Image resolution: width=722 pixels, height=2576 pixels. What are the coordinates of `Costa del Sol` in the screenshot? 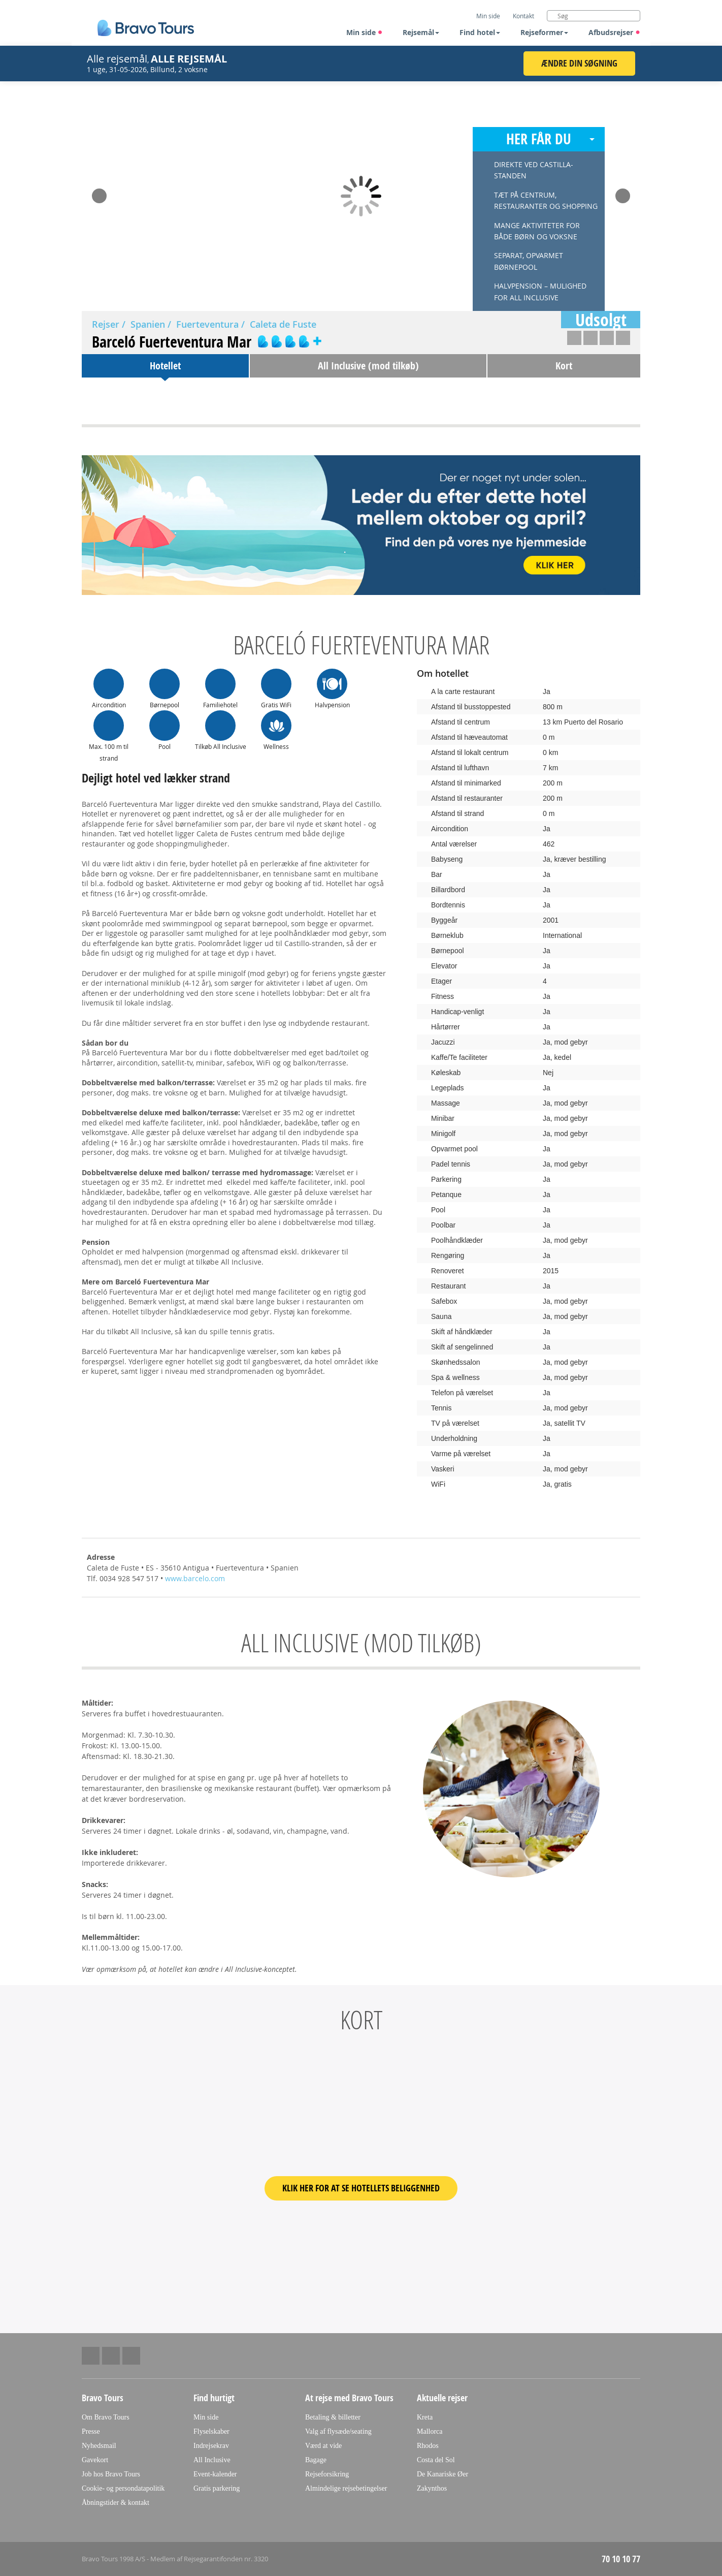 It's located at (436, 2460).